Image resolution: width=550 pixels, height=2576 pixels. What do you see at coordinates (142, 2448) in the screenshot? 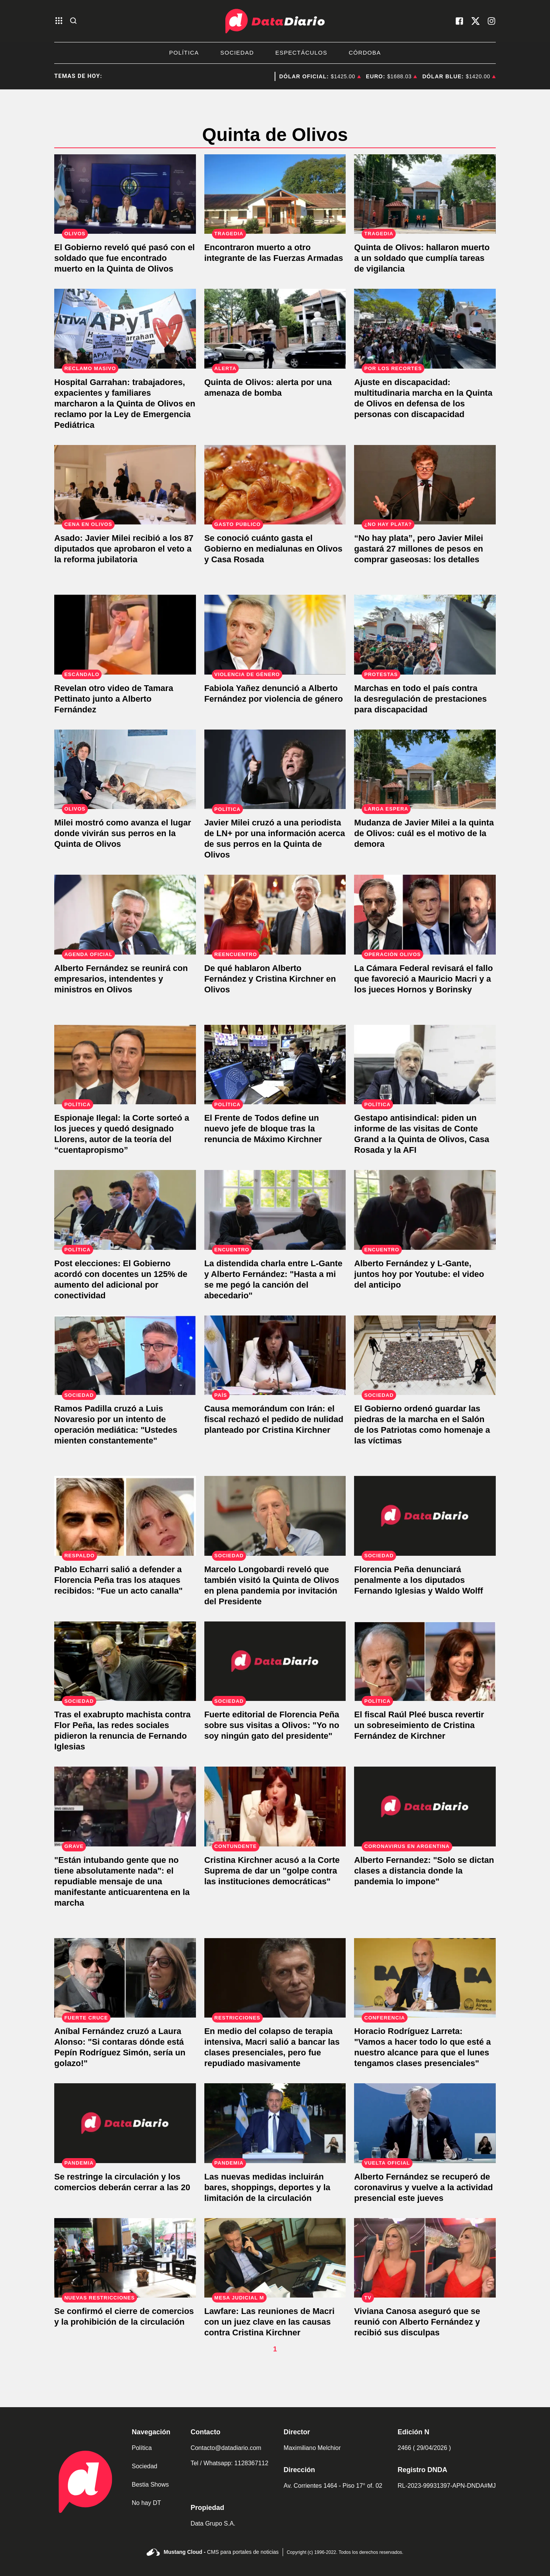
I see `Política [link de politica]` at bounding box center [142, 2448].